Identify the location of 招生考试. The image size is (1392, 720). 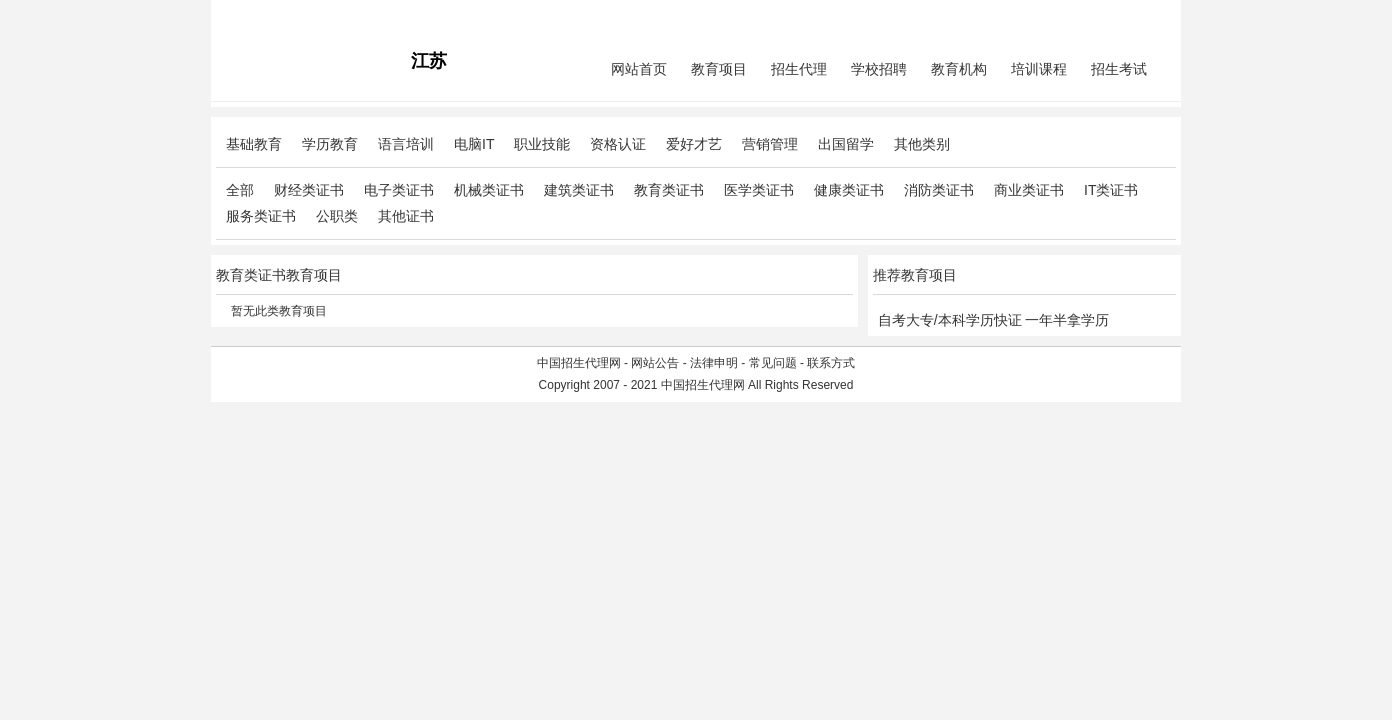
(1119, 69).